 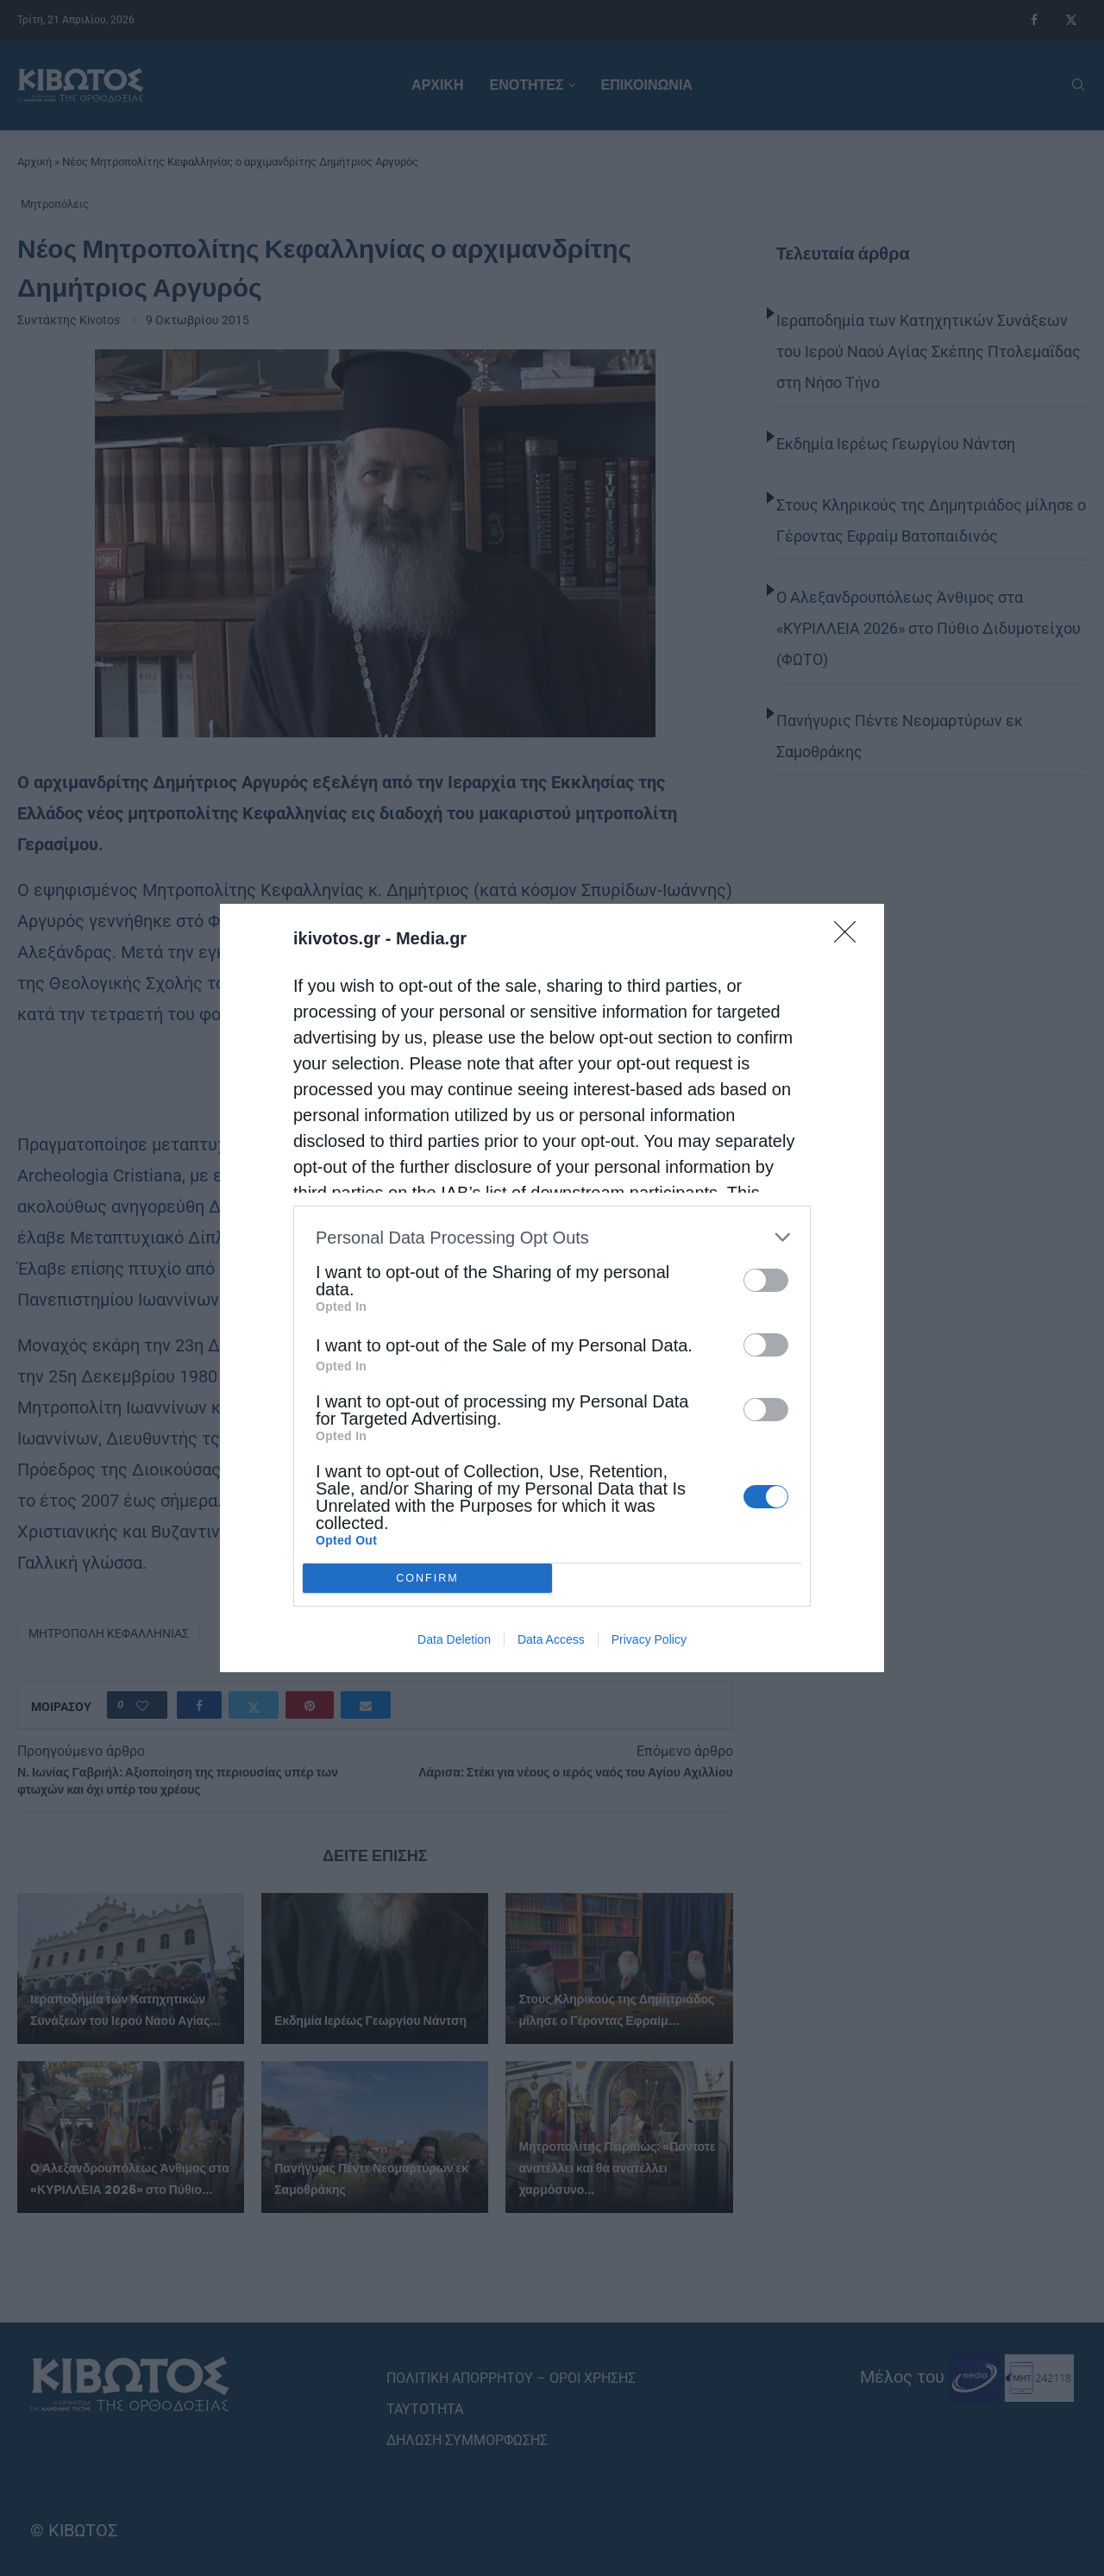 What do you see at coordinates (850, 937) in the screenshot?
I see `[Close]` at bounding box center [850, 937].